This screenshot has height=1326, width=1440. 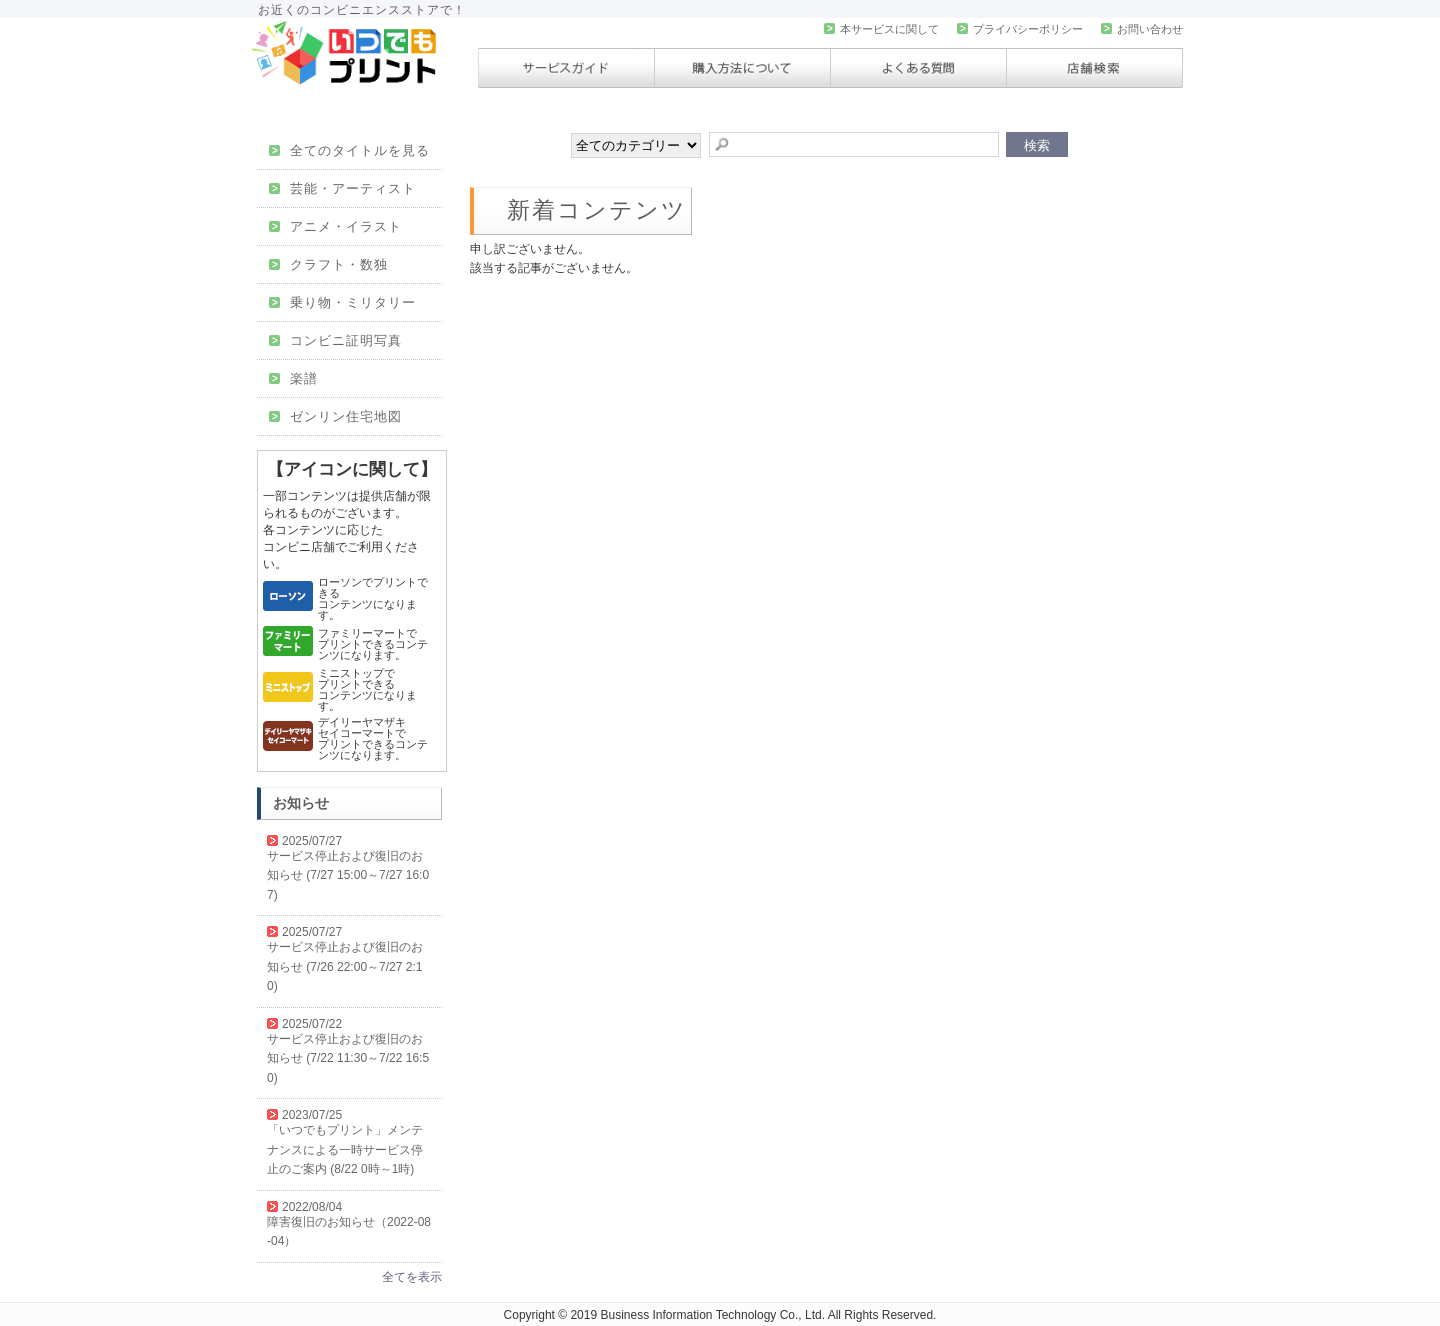 I want to click on 本サービスに関して, so click(x=881, y=29).